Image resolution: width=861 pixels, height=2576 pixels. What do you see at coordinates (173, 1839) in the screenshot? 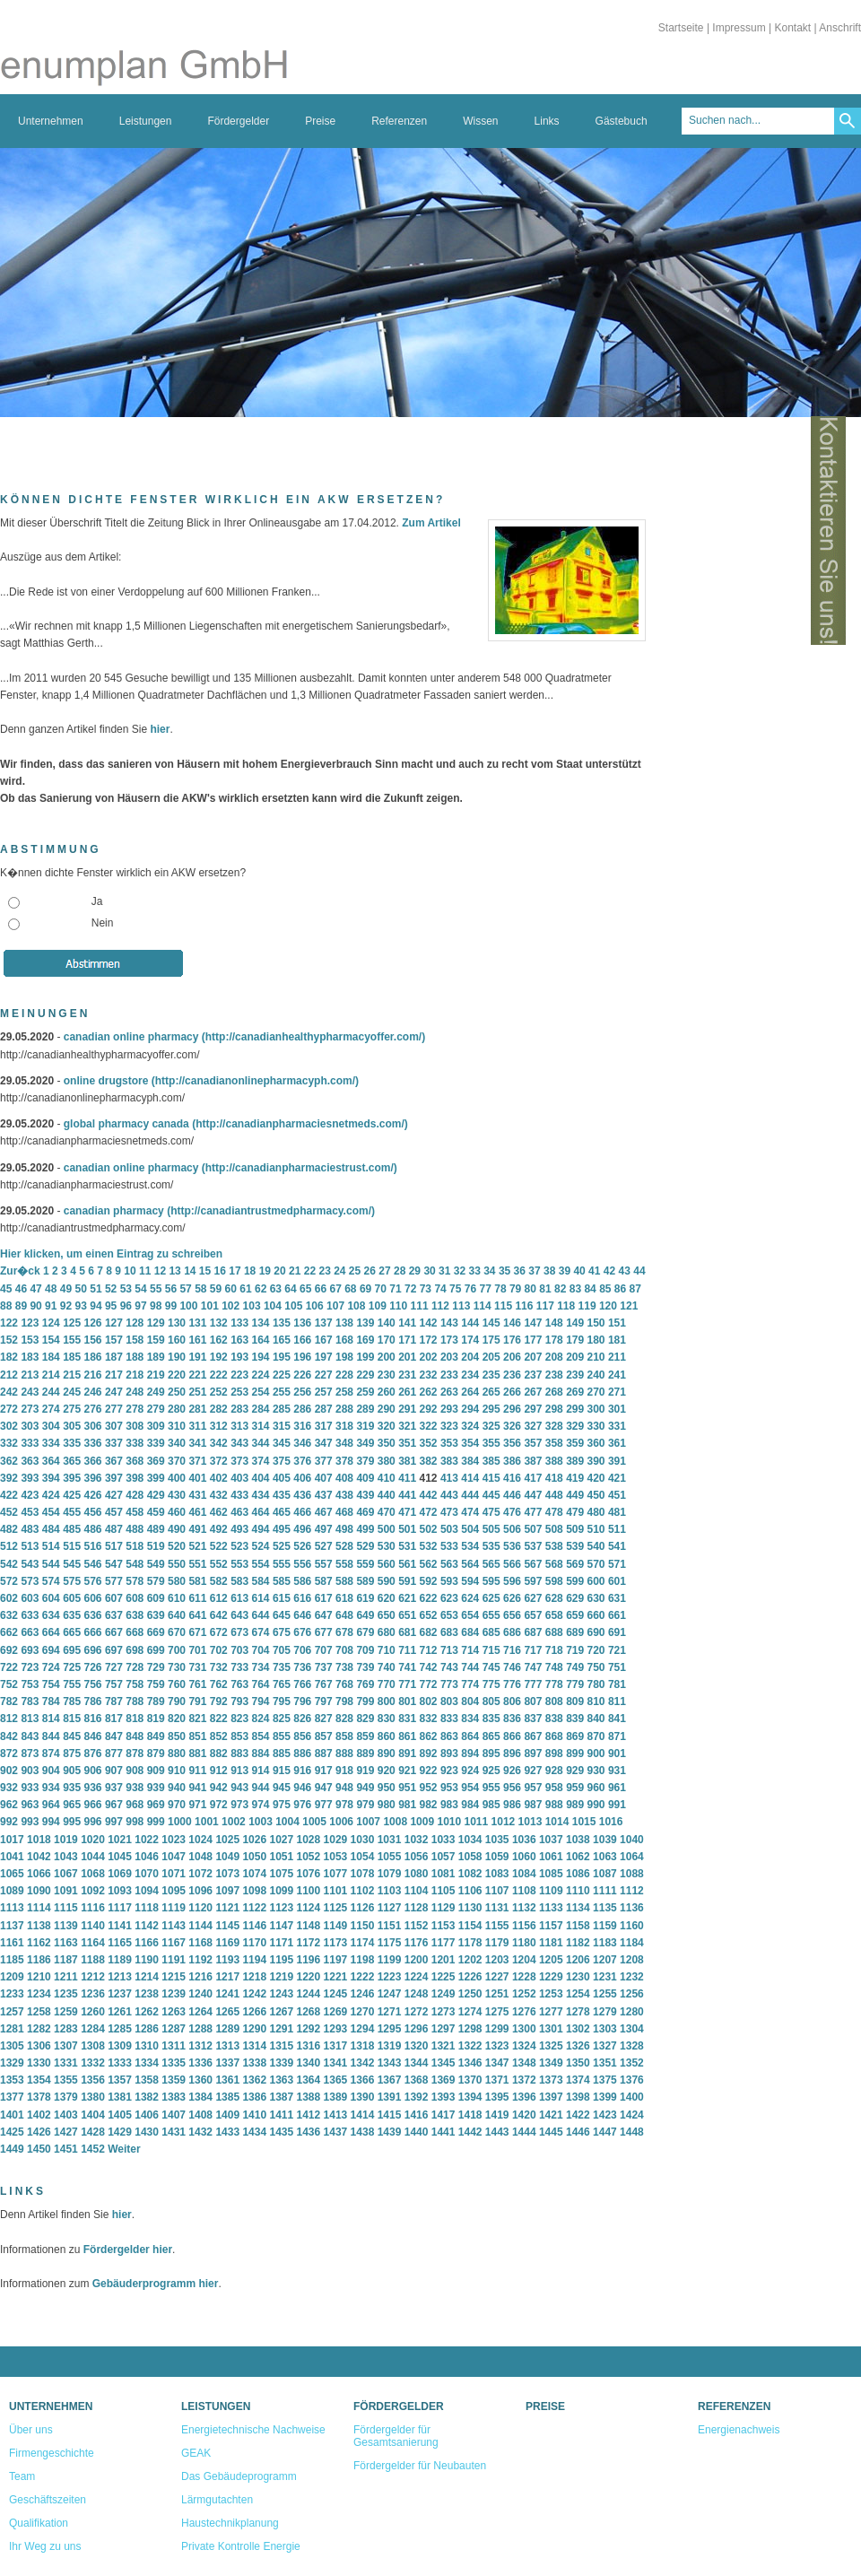
I see `1023` at bounding box center [173, 1839].